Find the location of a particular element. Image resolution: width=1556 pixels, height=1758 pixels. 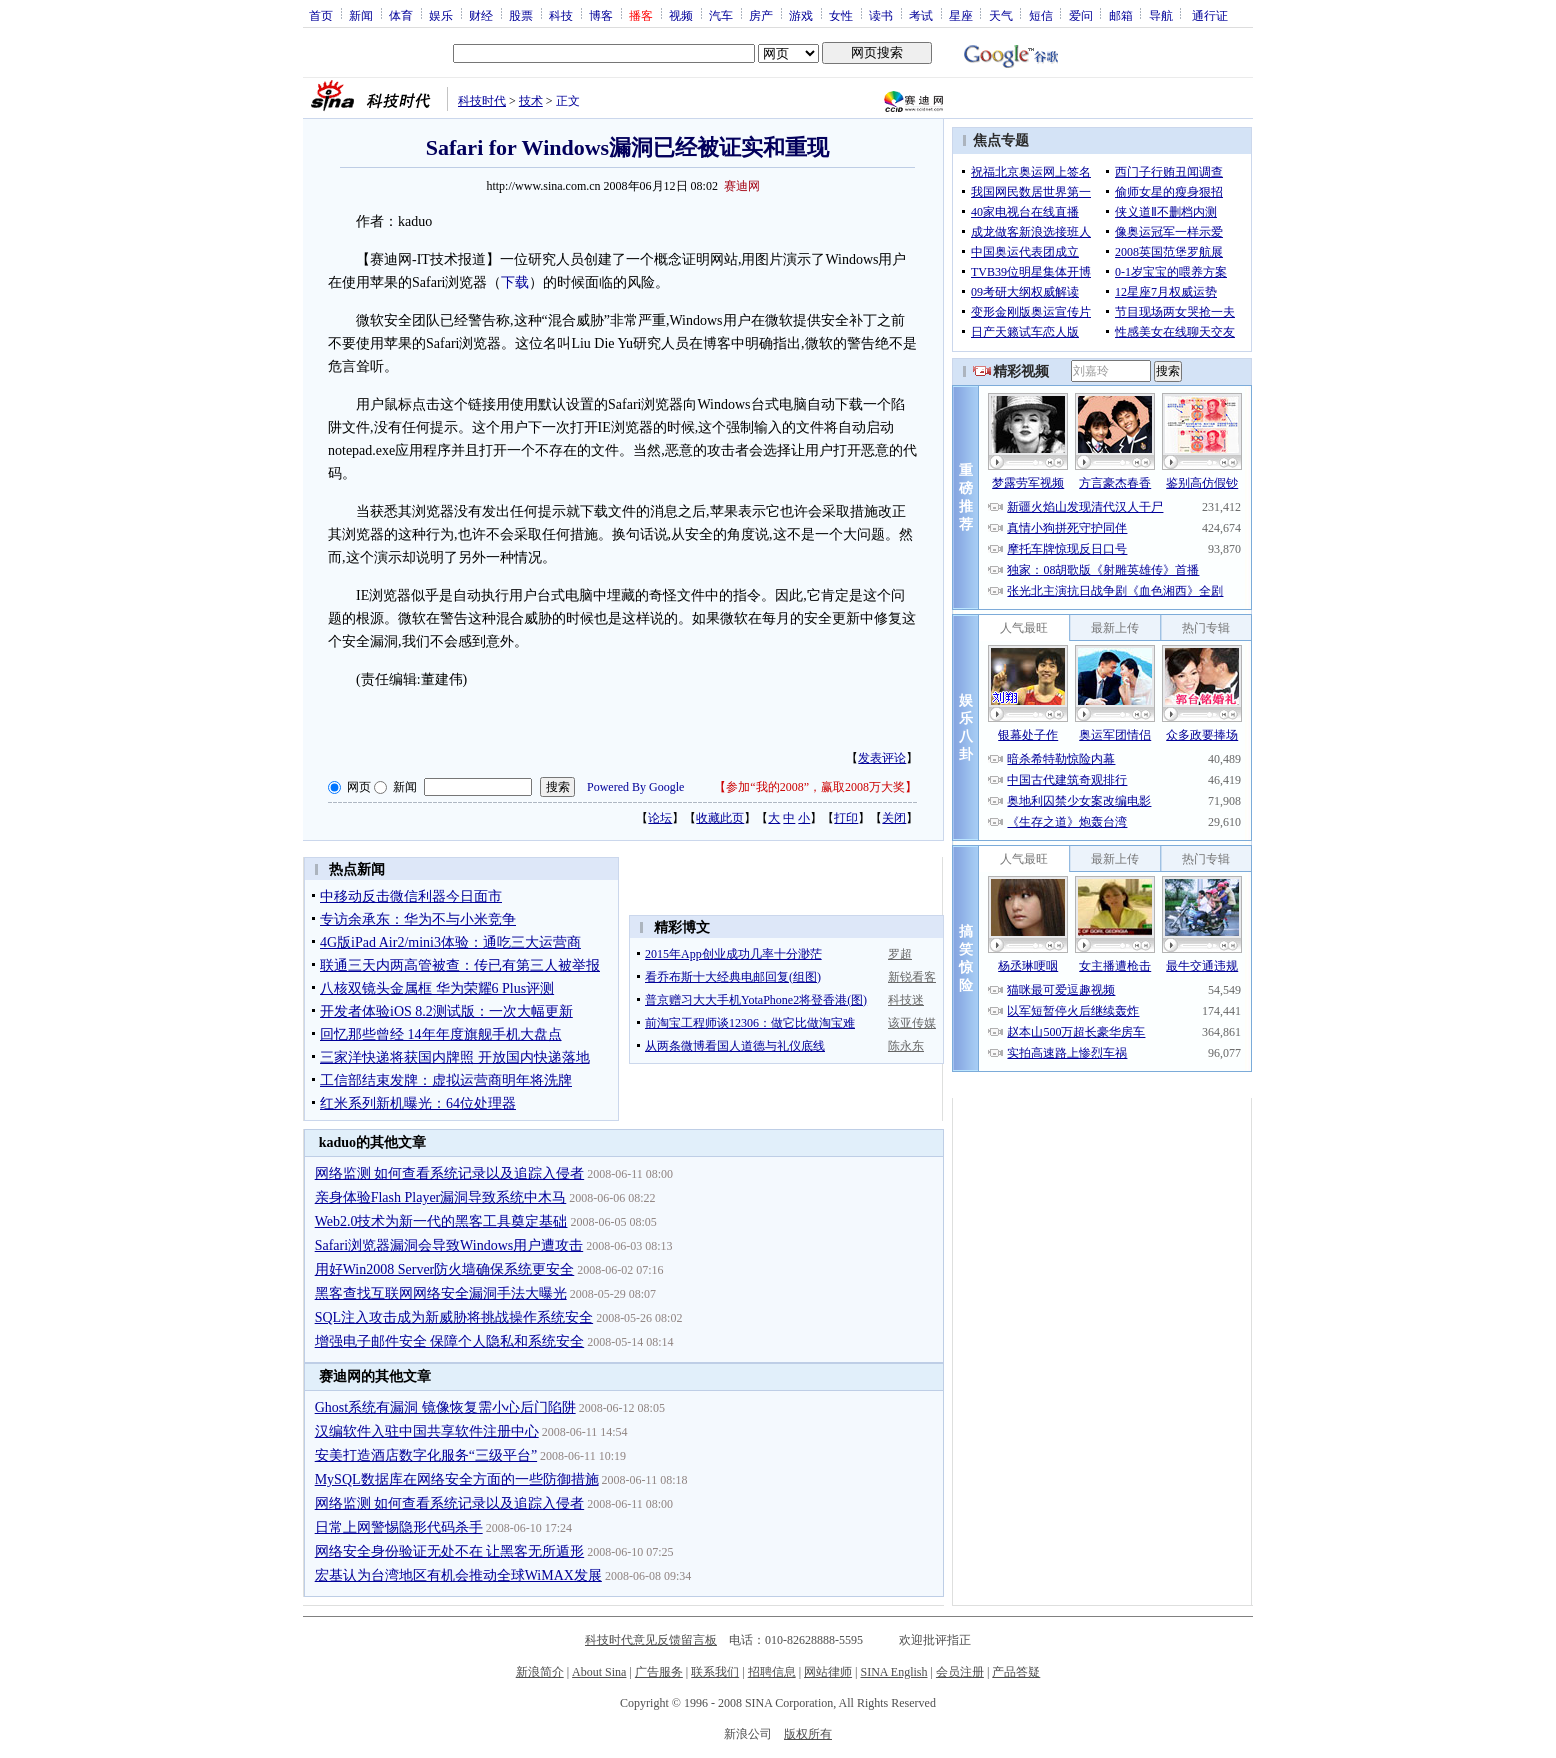

收藏此页 is located at coordinates (720, 818).